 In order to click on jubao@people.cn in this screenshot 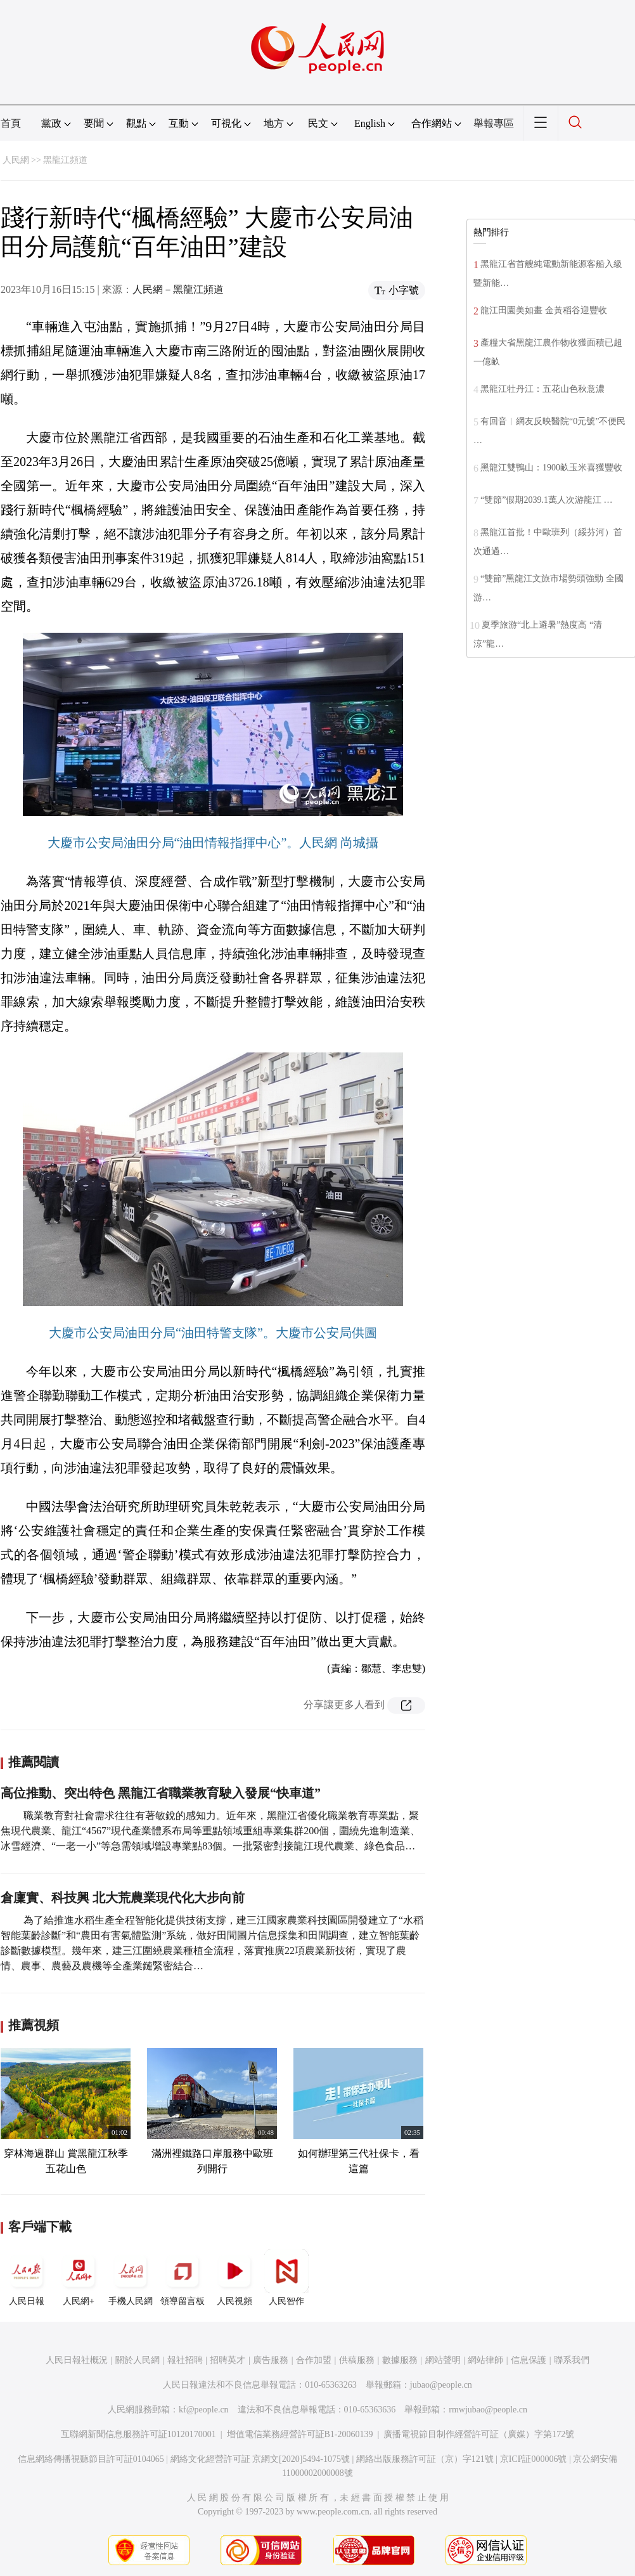, I will do `click(441, 2385)`.